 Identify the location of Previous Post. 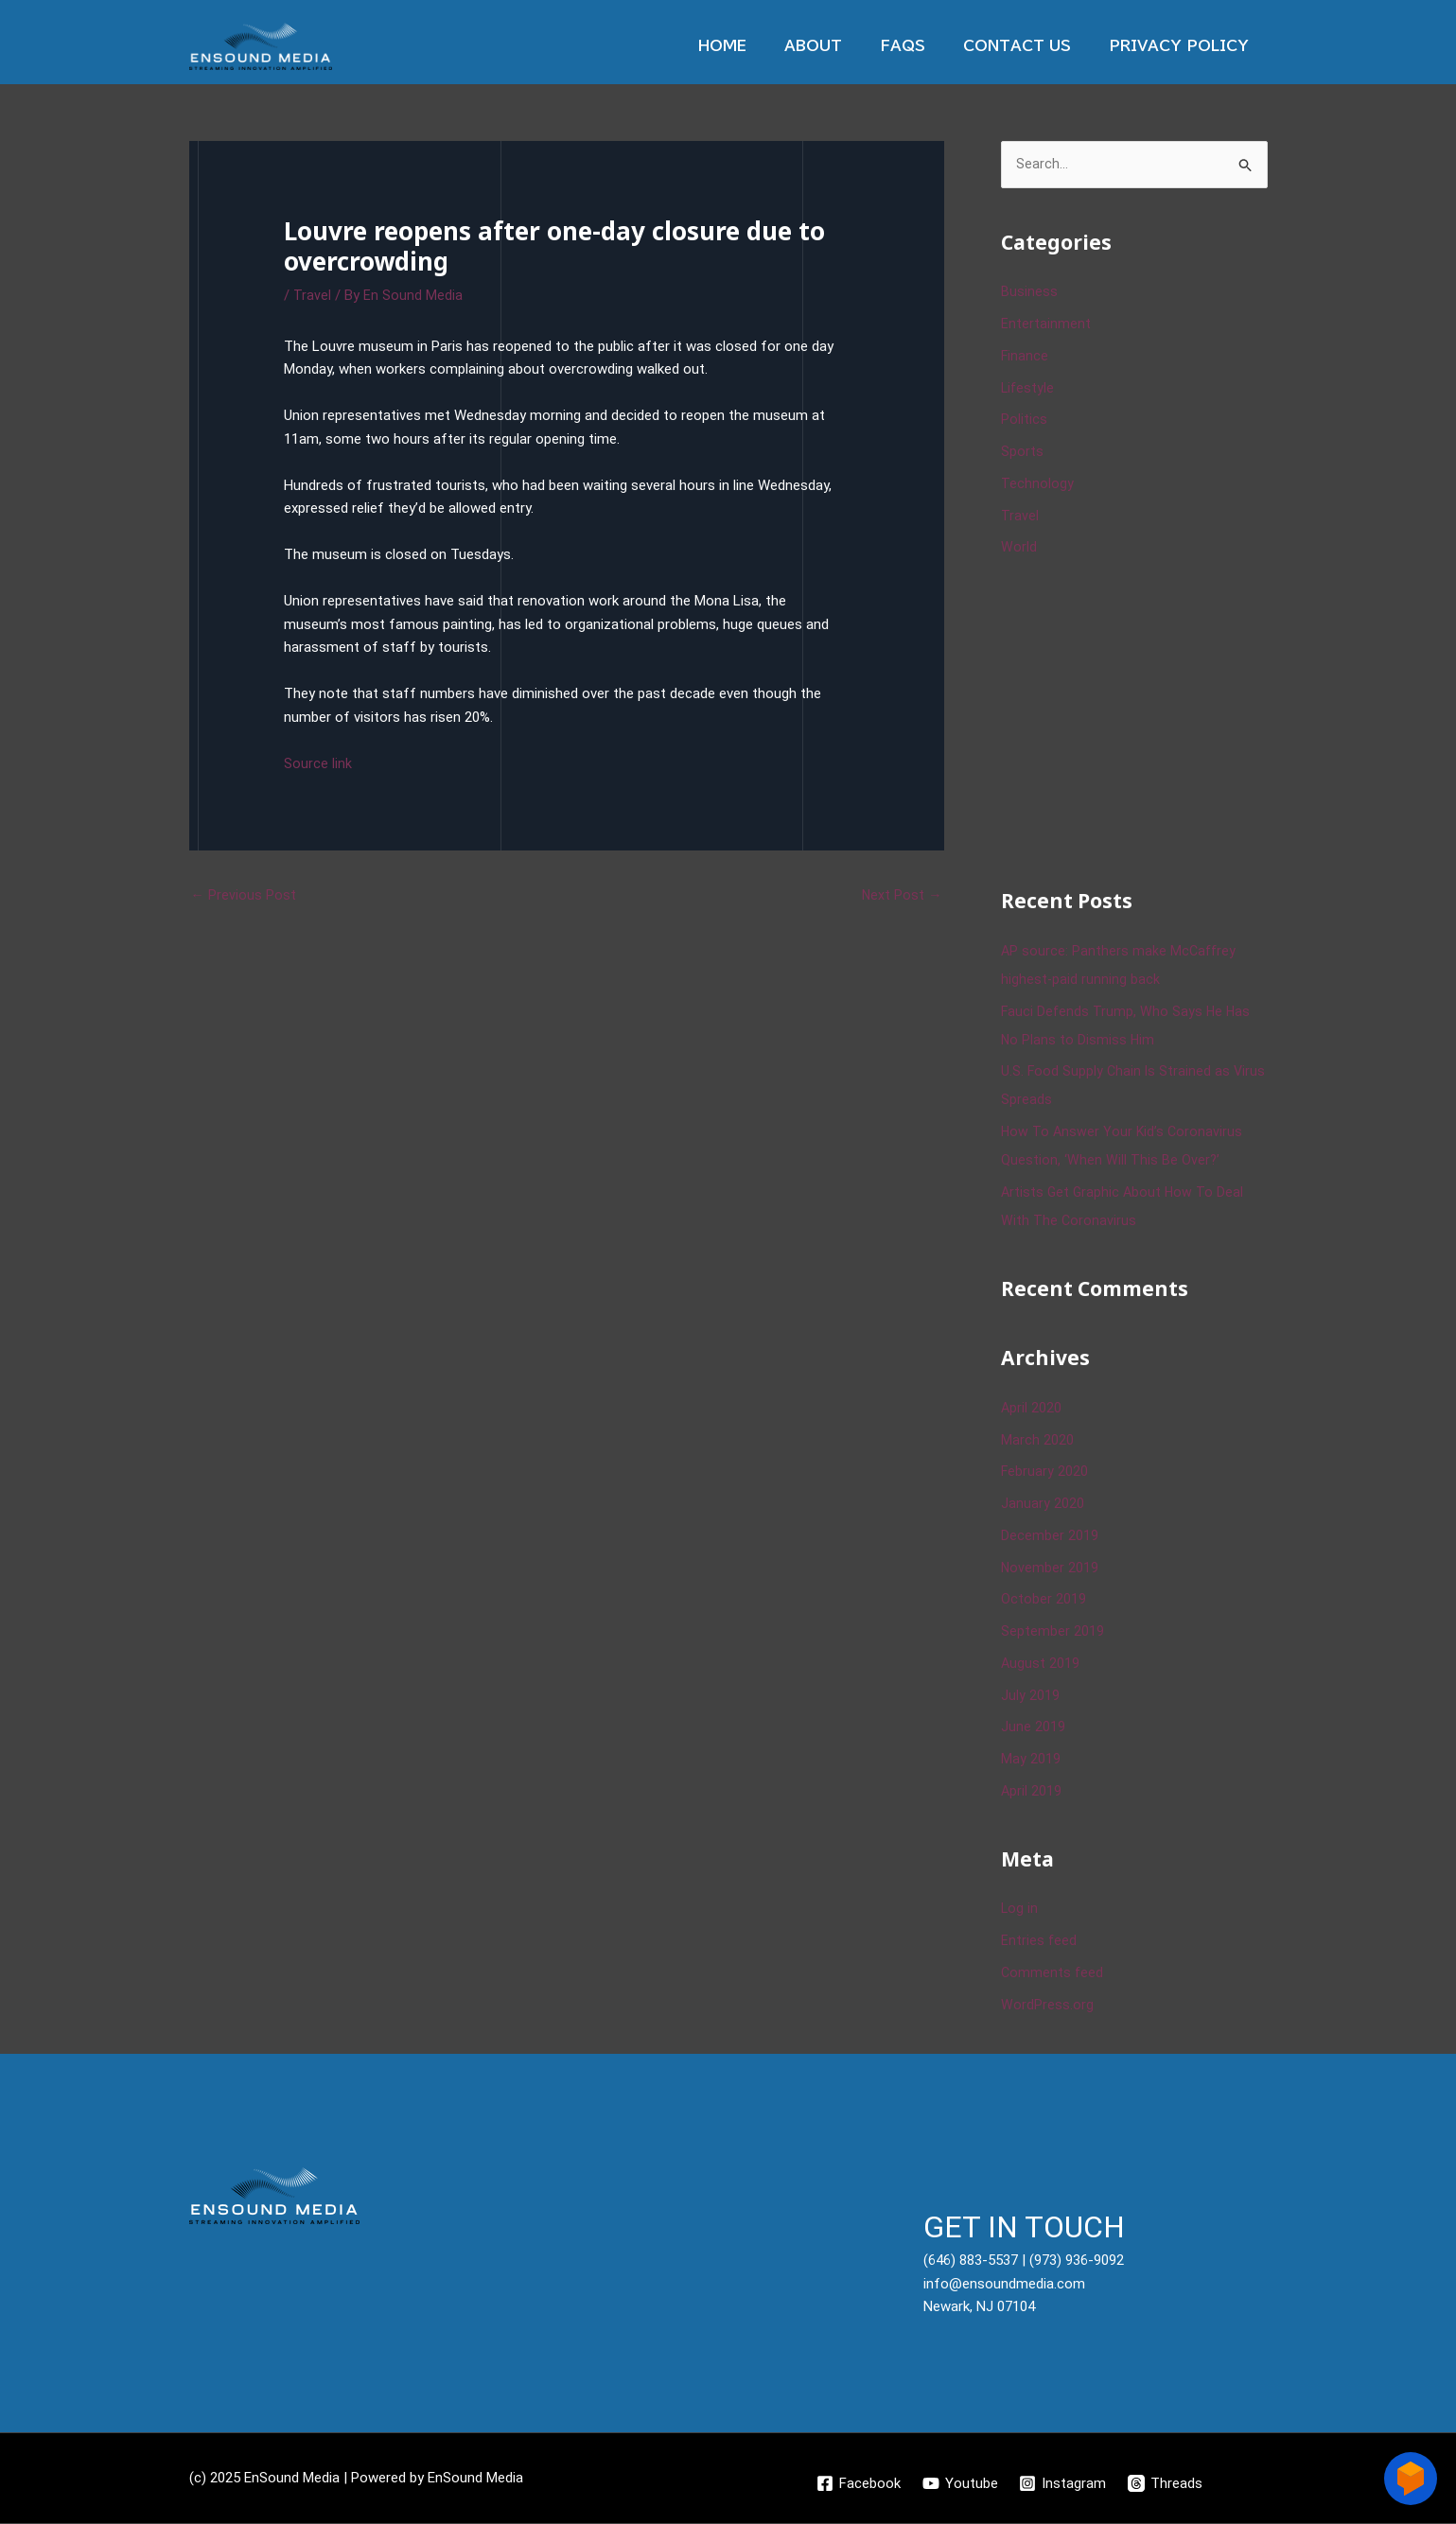
(244, 894).